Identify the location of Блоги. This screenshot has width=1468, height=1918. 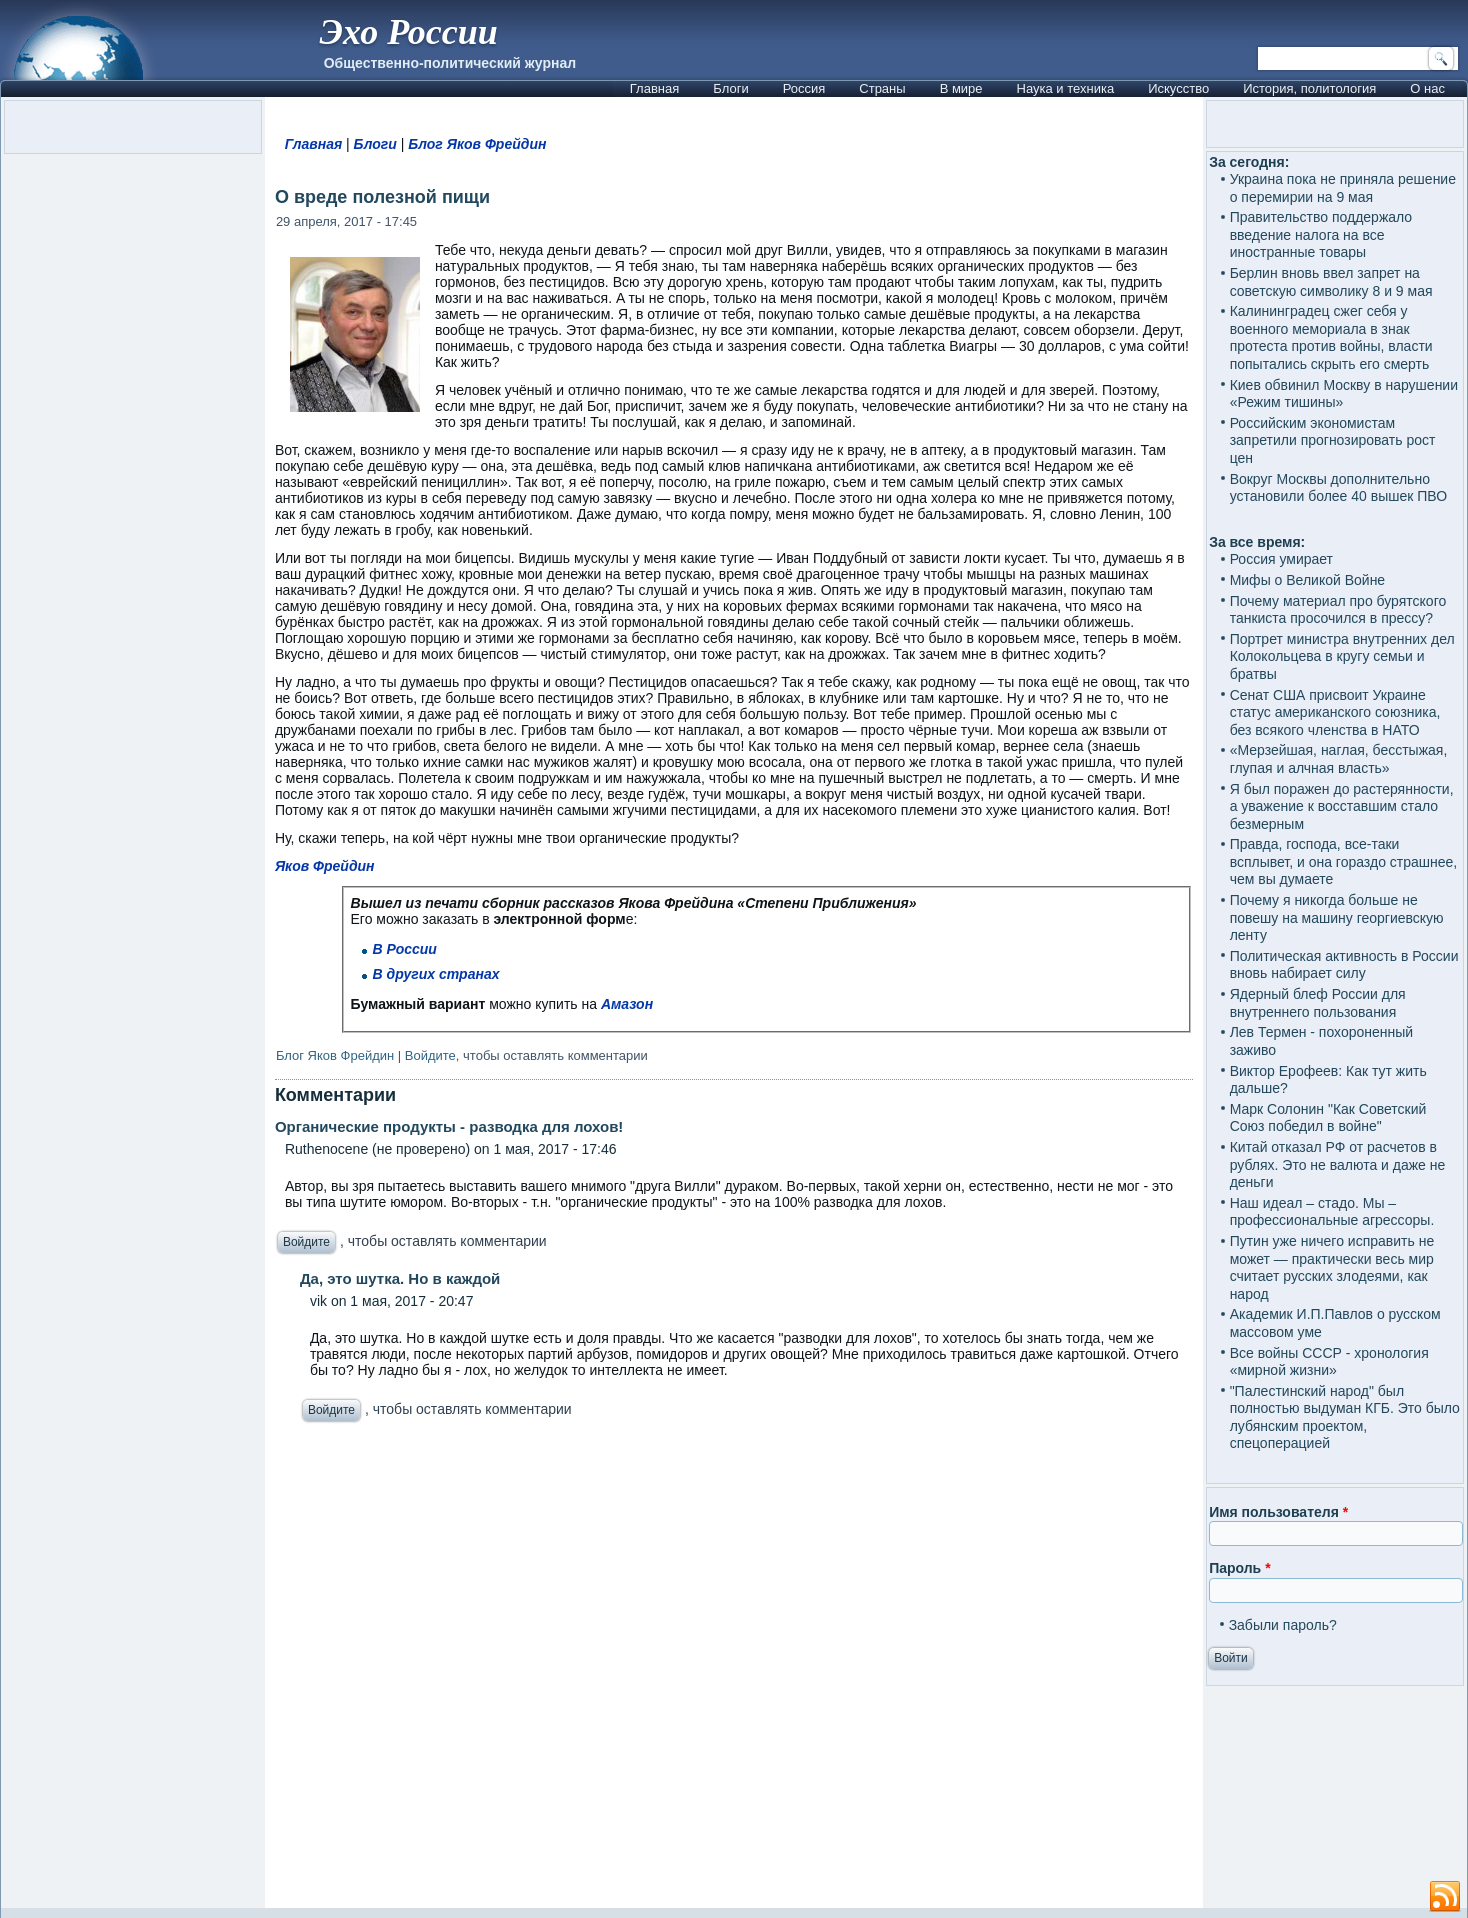
(730, 88).